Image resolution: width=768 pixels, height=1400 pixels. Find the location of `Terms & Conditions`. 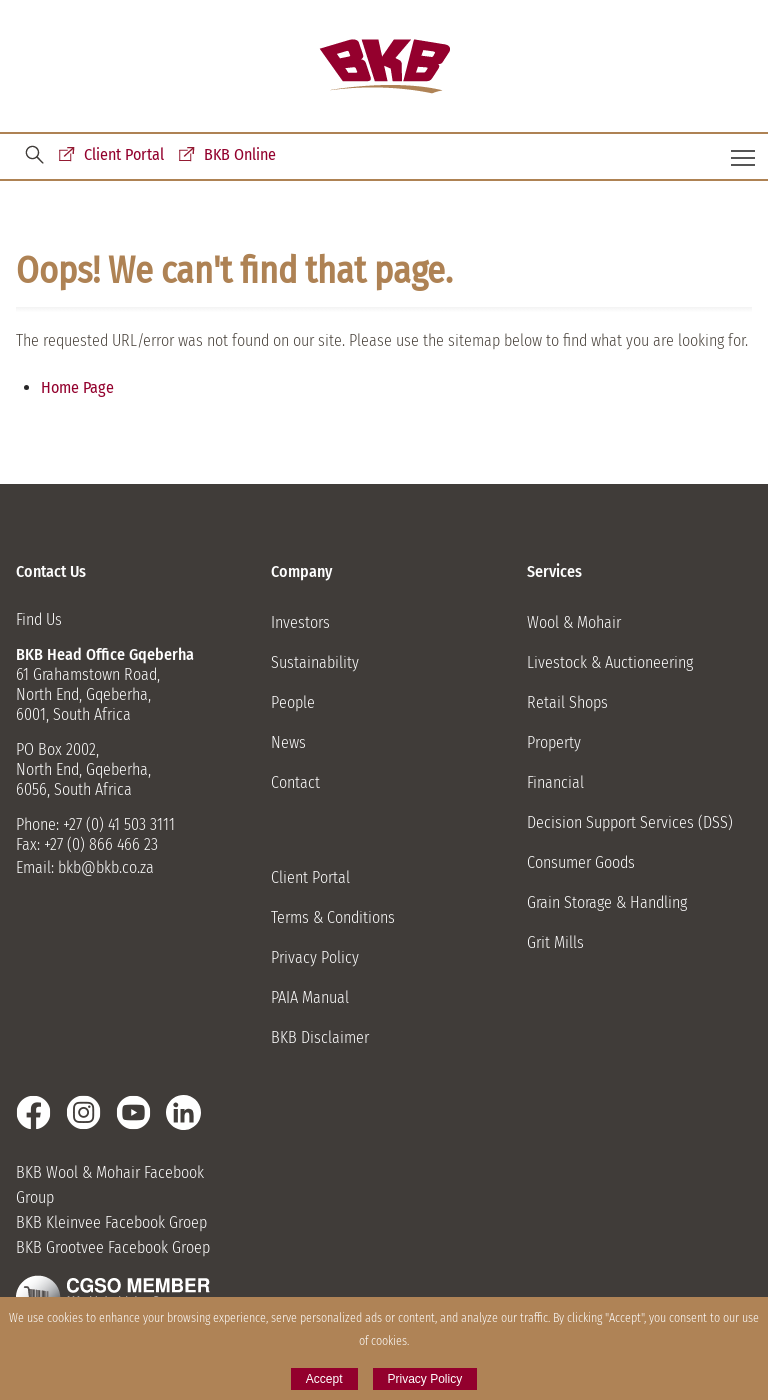

Terms & Conditions is located at coordinates (333, 917).